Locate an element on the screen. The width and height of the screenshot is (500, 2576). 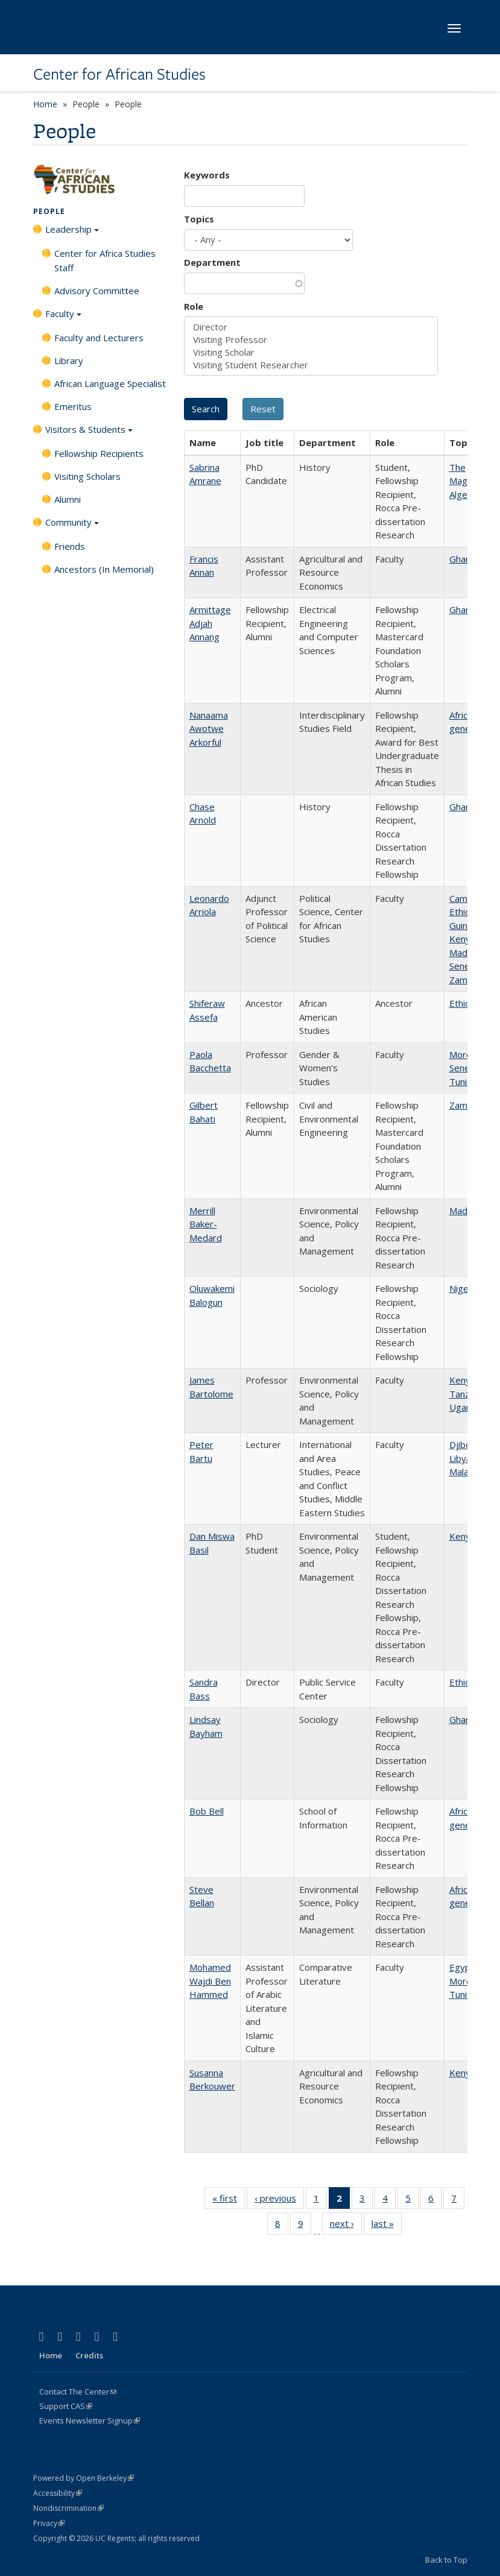
Topics is located at coordinates (199, 219).